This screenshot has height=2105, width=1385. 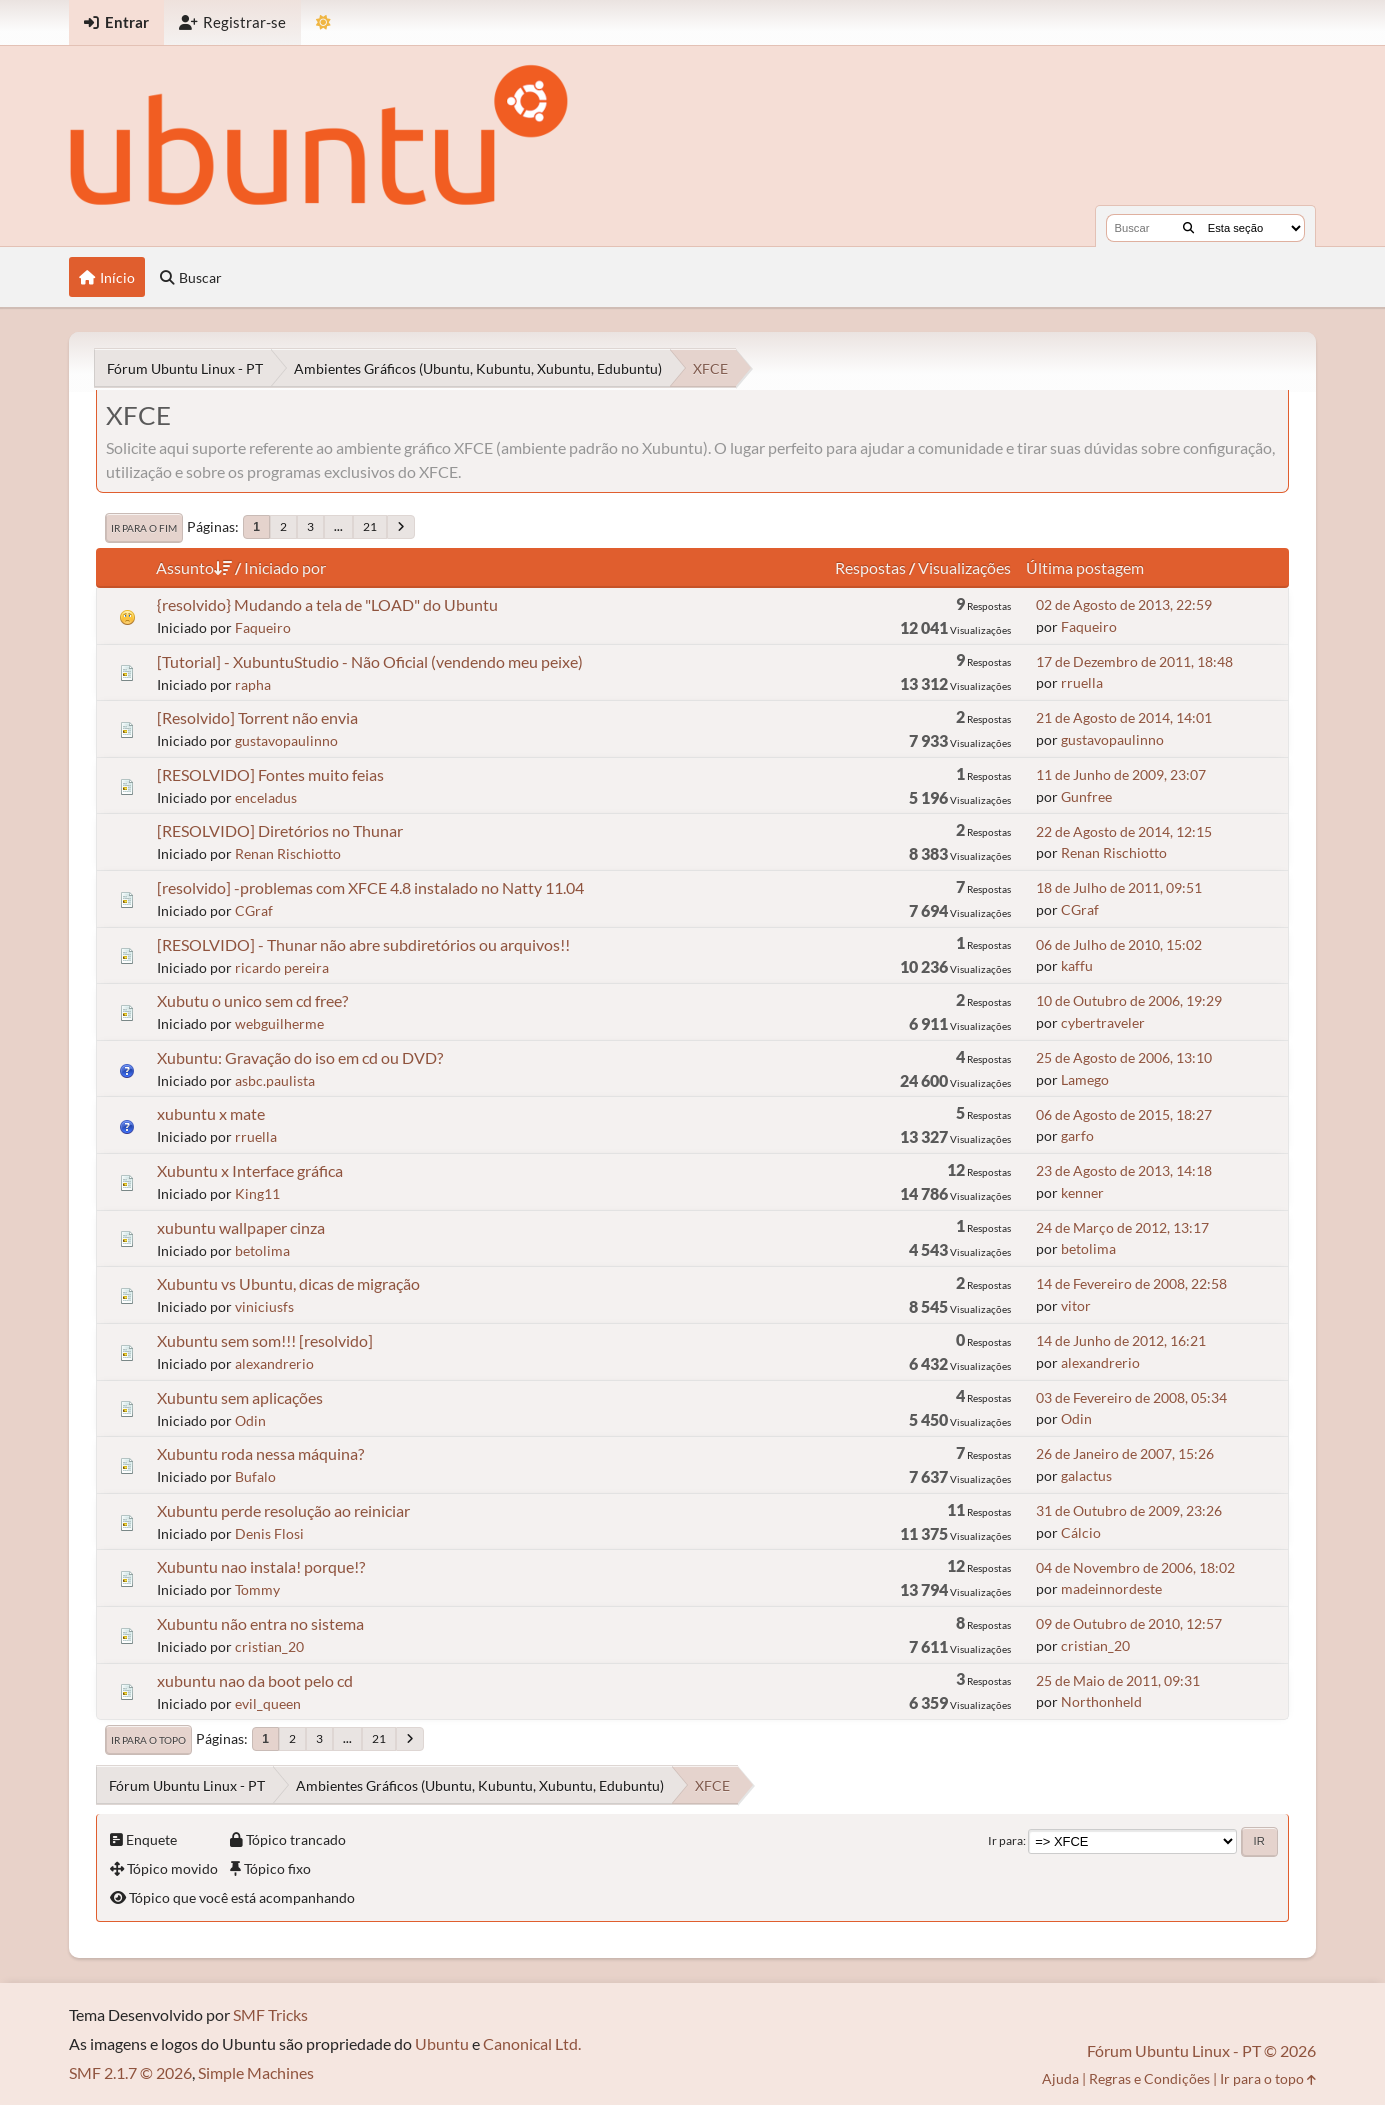 I want to click on Denis Flosi, so click(x=269, y=1533).